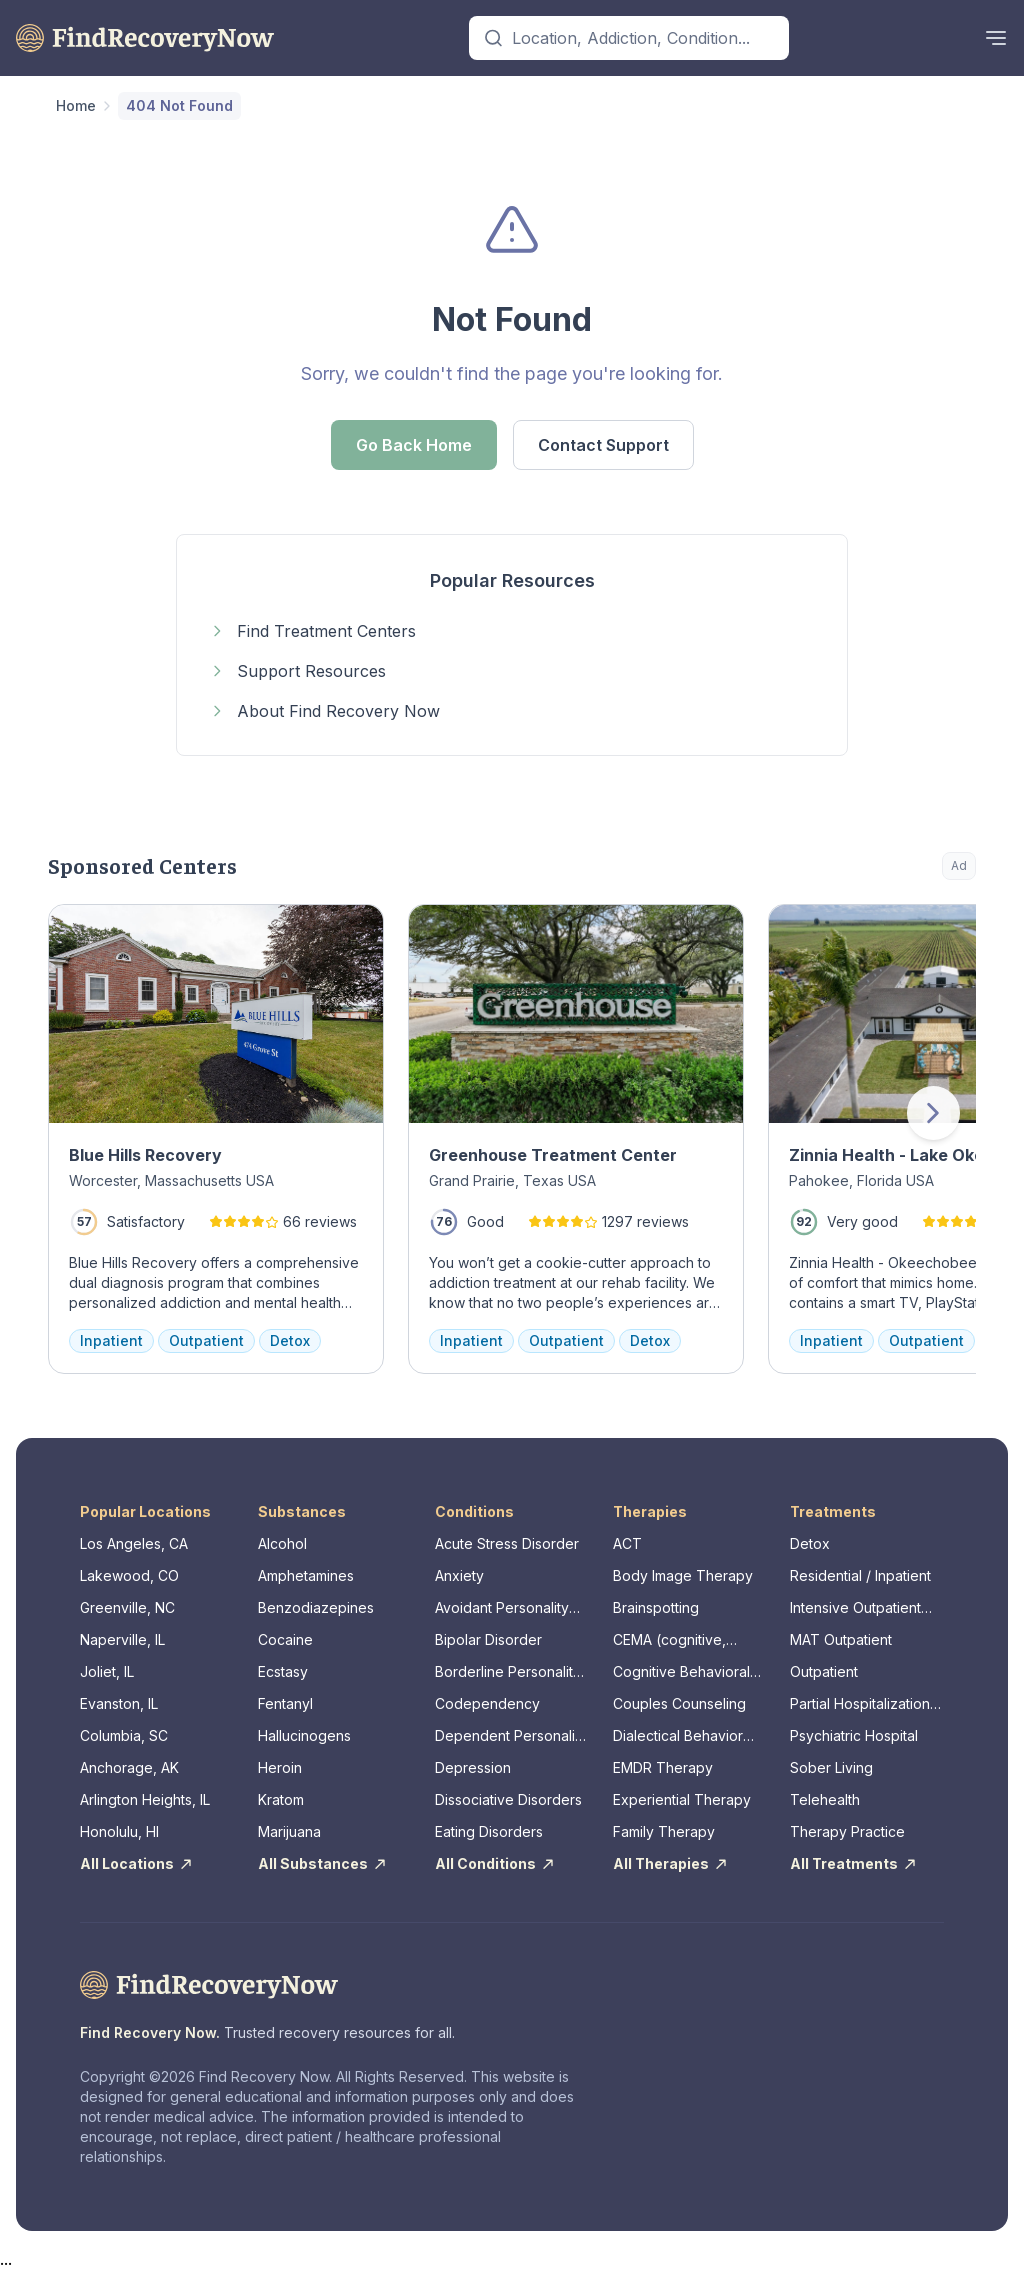 The image size is (1024, 2271). Describe the element at coordinates (508, 1799) in the screenshot. I see `Dissociative Disorders` at that location.